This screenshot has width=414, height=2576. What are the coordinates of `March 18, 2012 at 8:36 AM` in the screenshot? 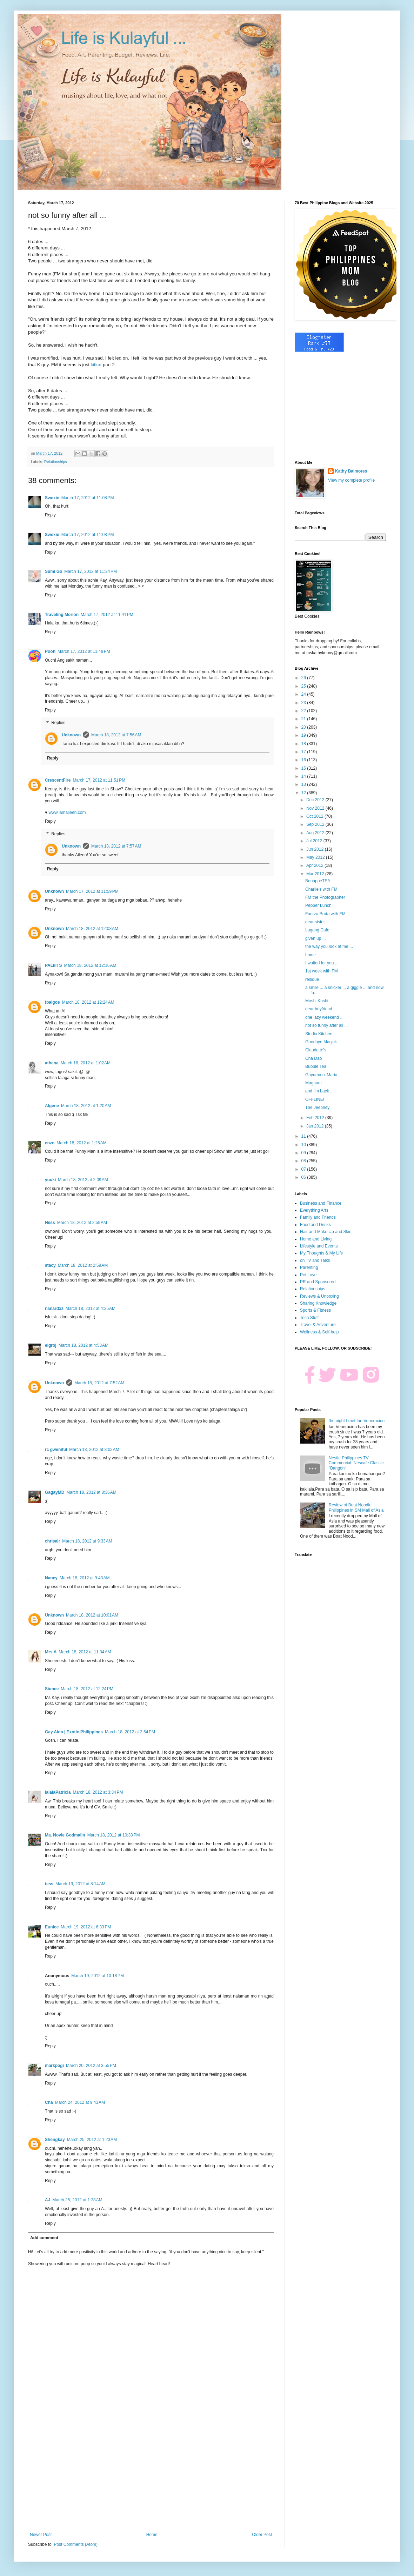 It's located at (91, 1492).